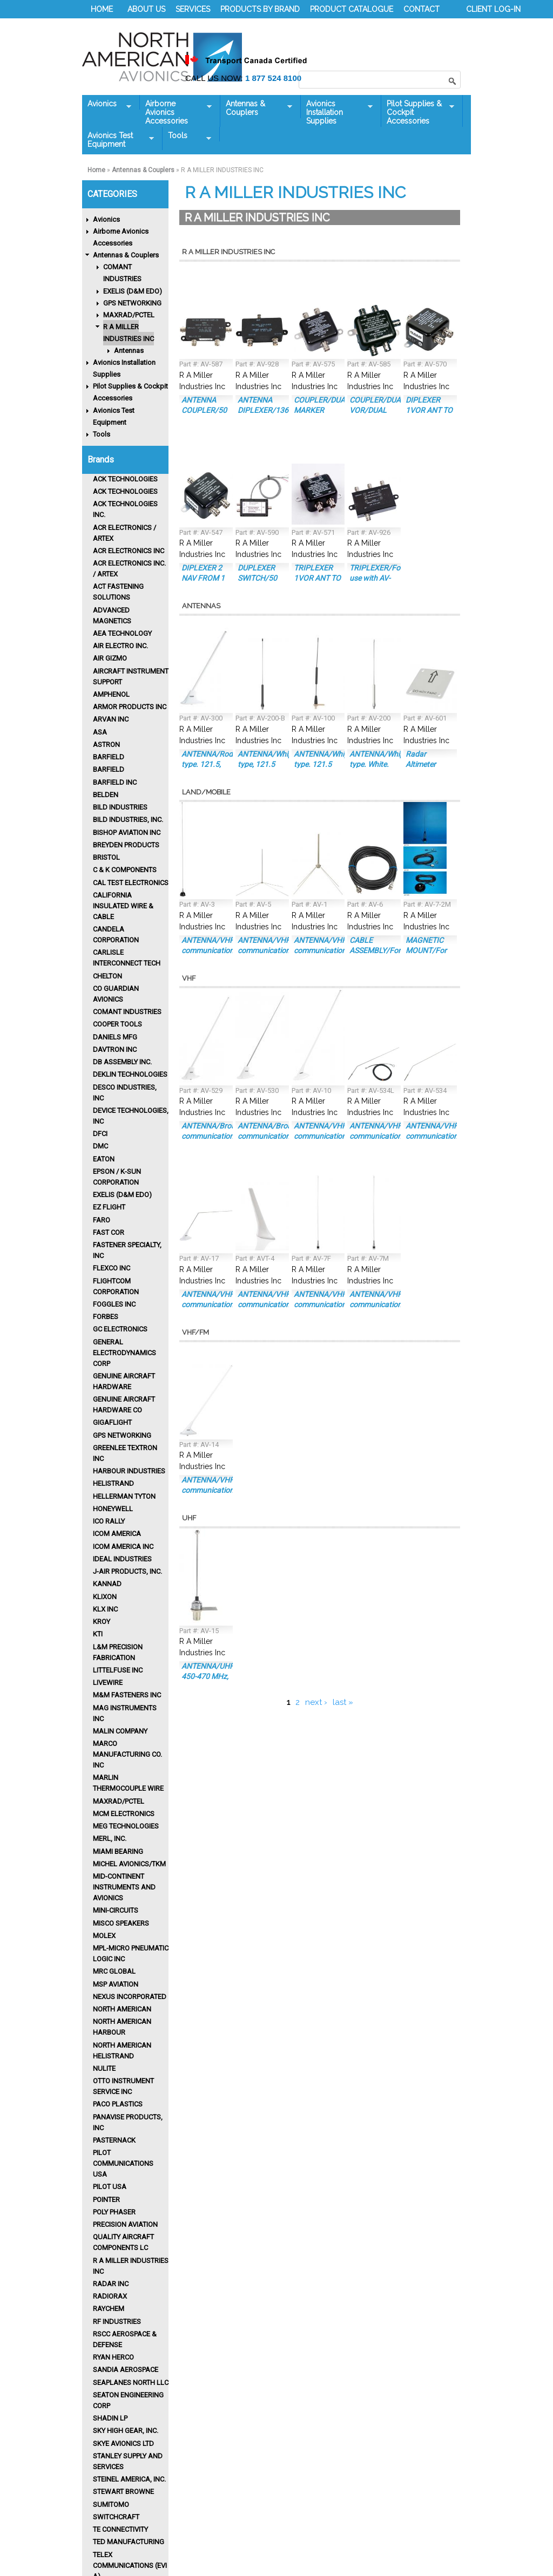  Describe the element at coordinates (113, 1509) in the screenshot. I see `HONEYWELL` at that location.